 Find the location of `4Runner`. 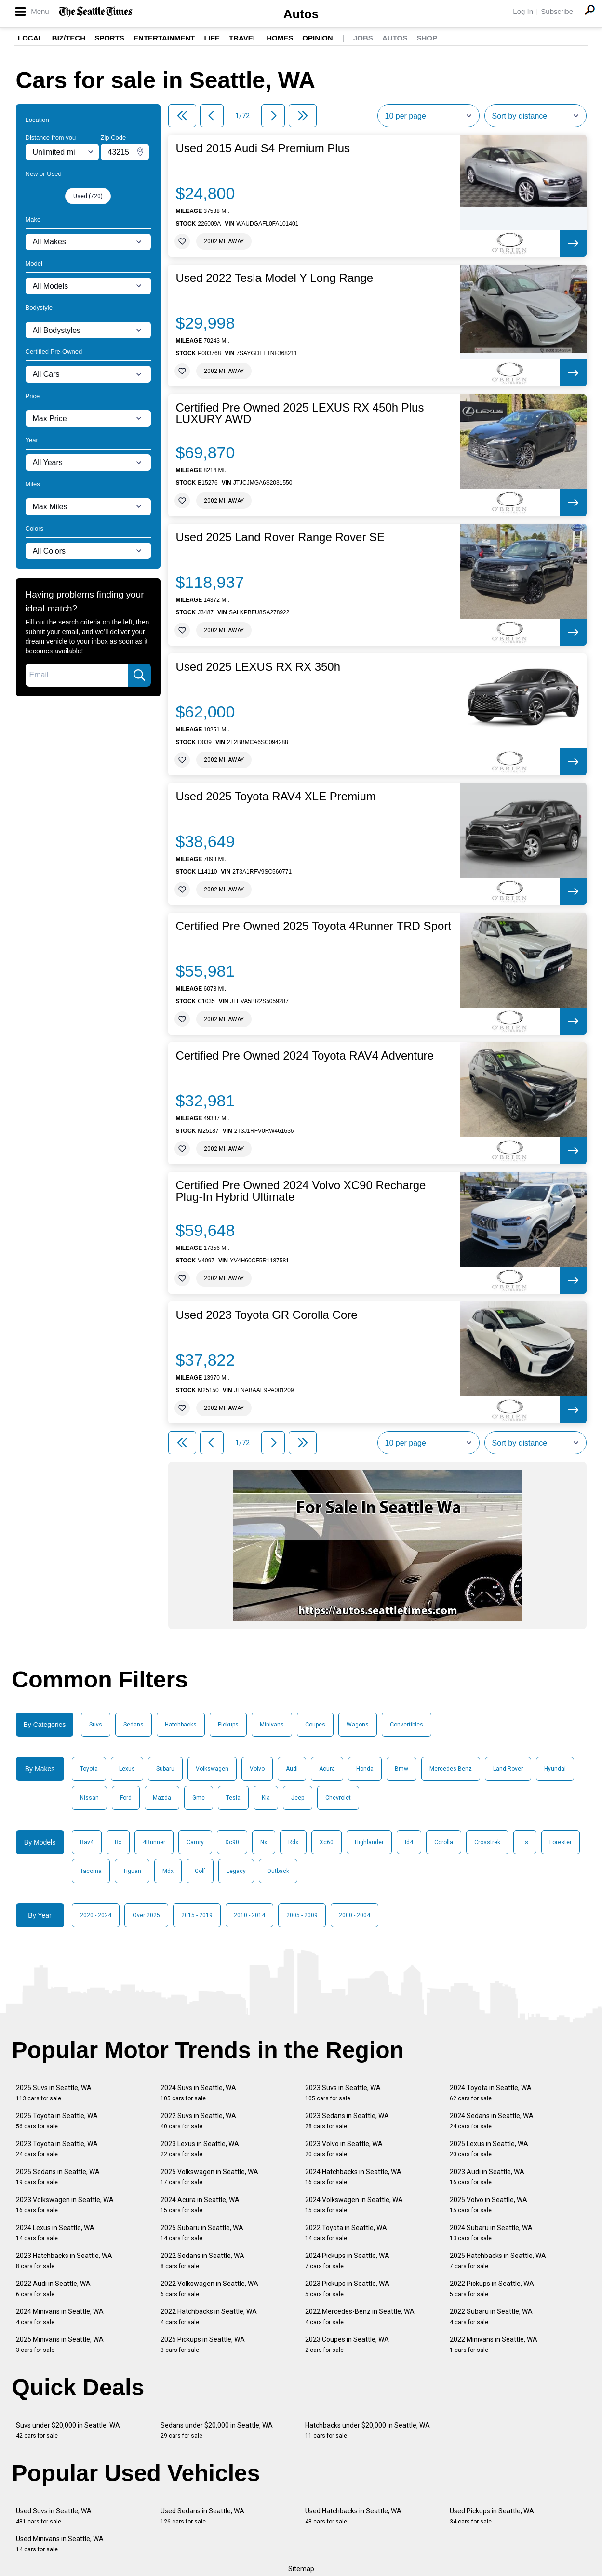

4Runner is located at coordinates (154, 1842).